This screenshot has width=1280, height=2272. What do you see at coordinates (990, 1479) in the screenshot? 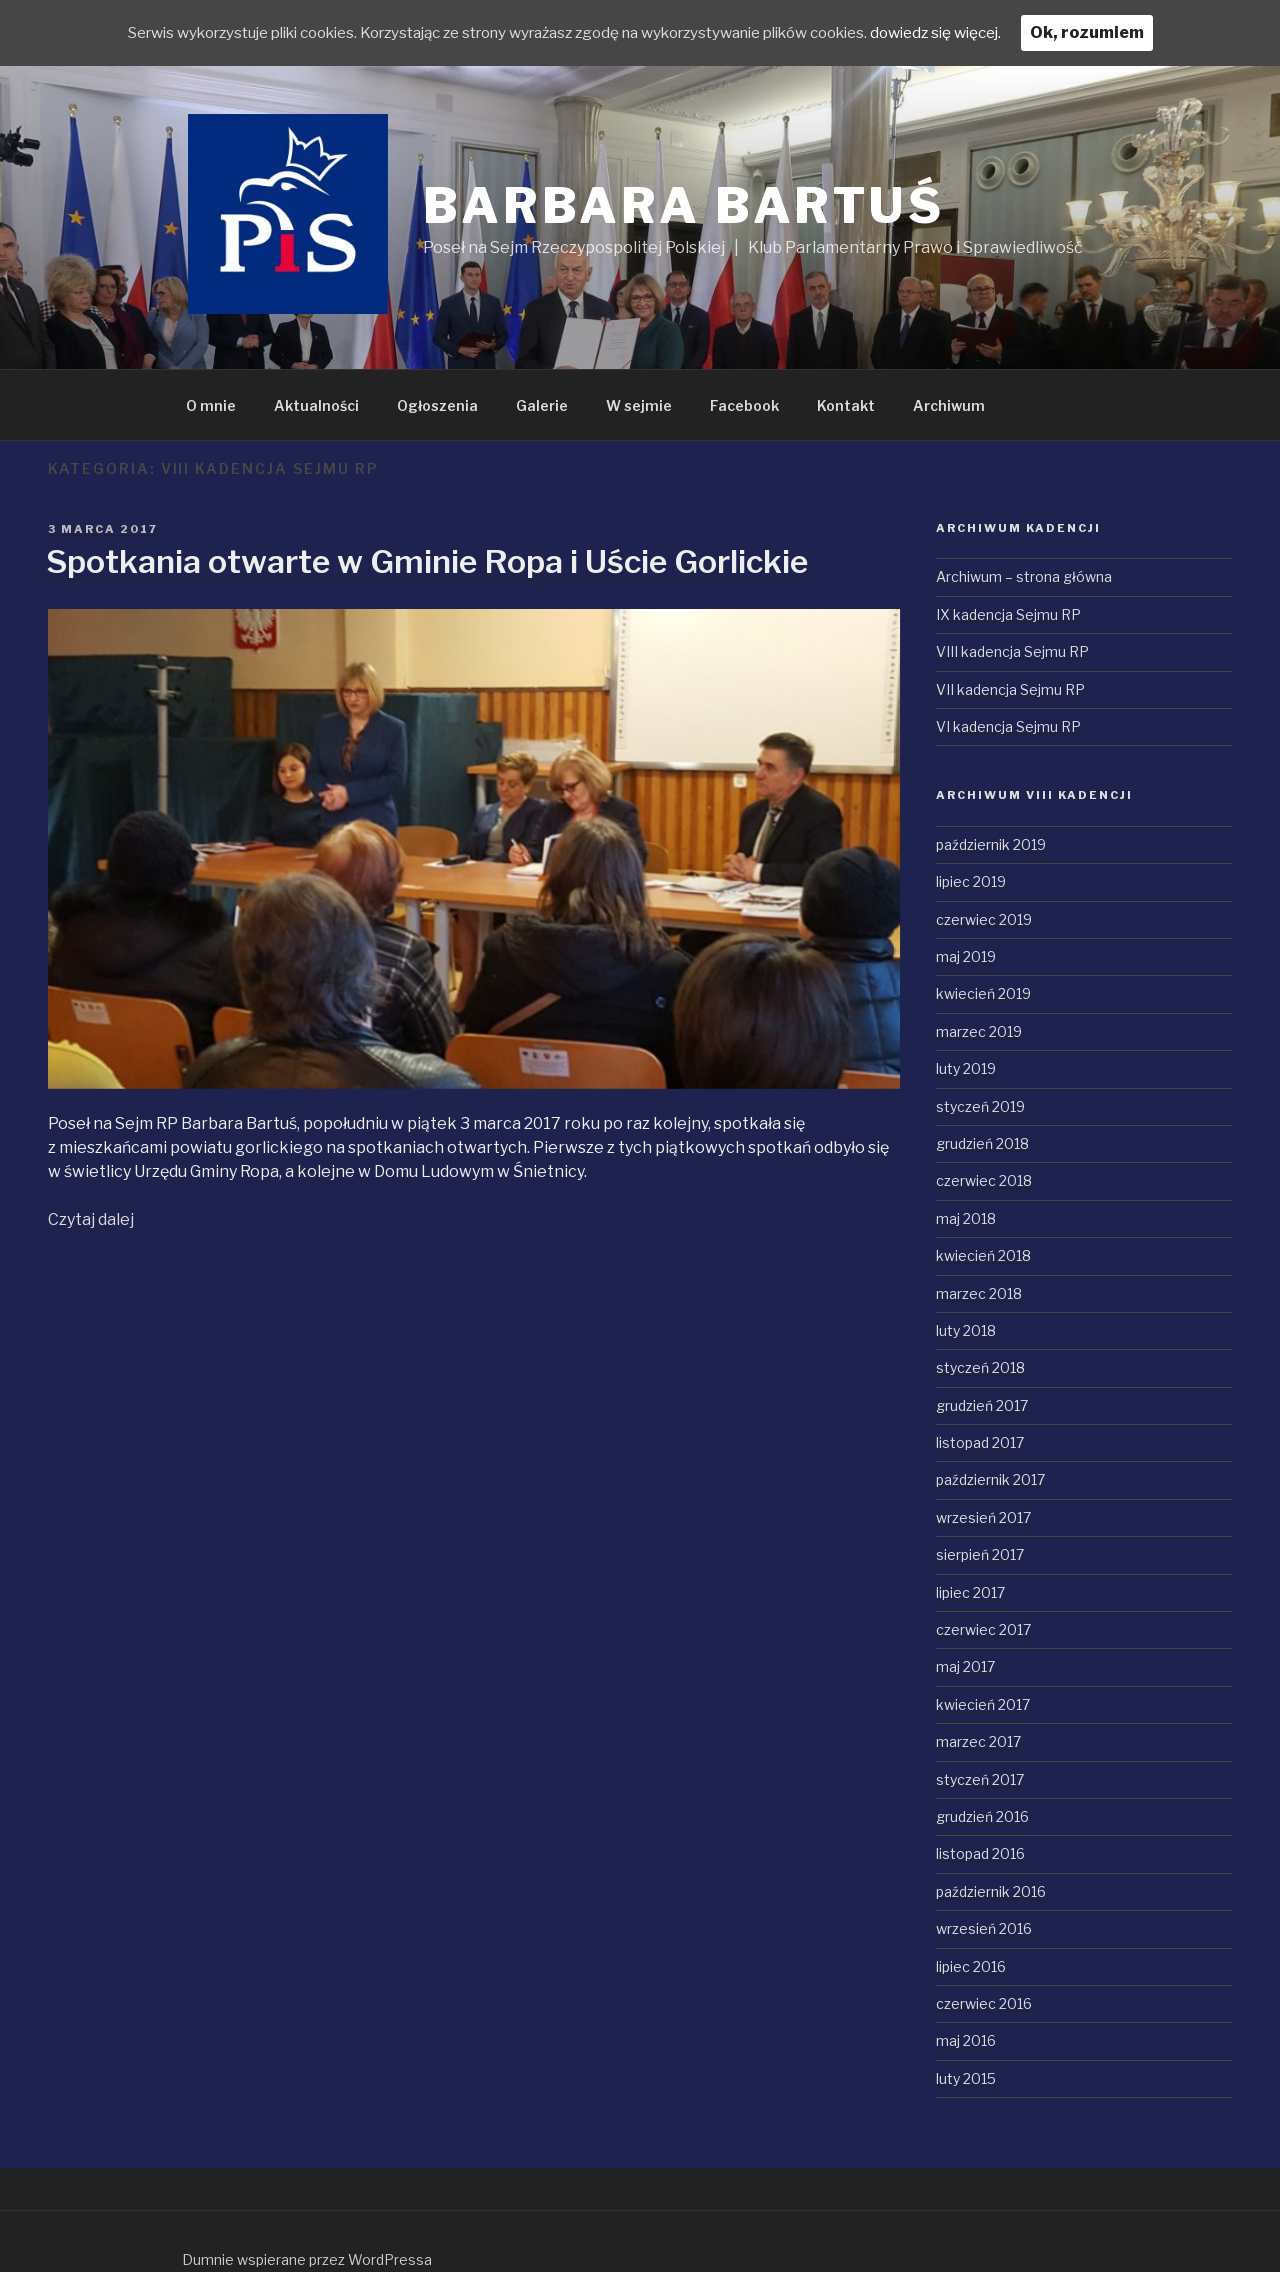
I see `październik 2017` at bounding box center [990, 1479].